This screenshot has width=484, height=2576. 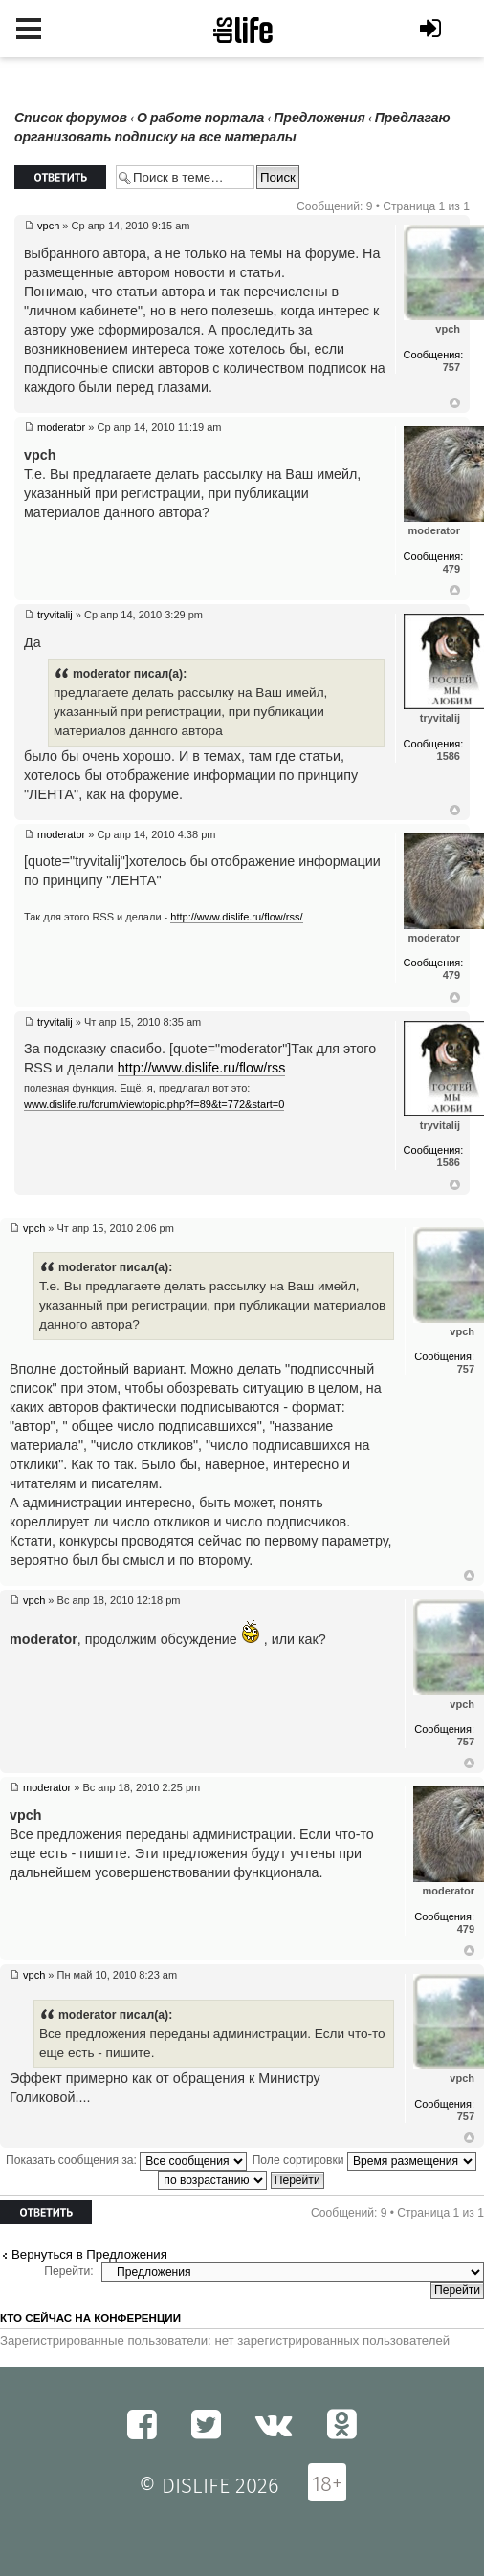 I want to click on Поле сортировки, so click(x=364, y=2160).